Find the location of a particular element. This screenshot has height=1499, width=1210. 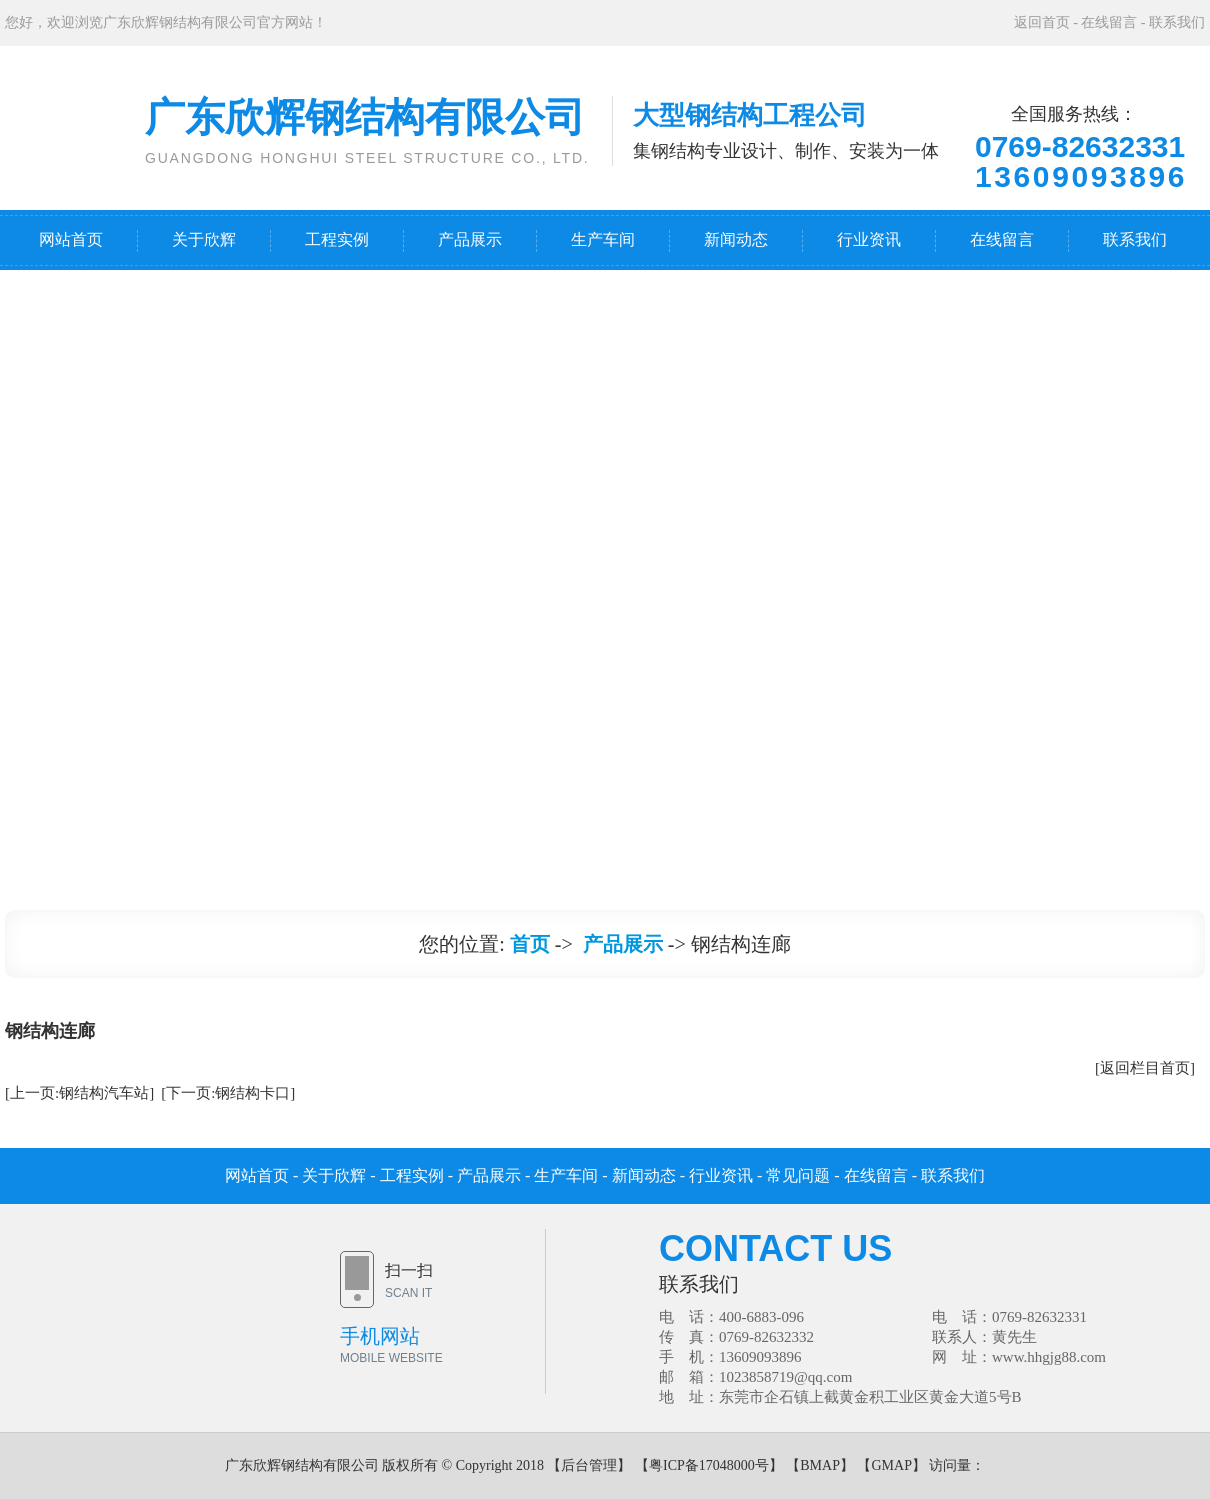

后台管理 is located at coordinates (589, 1465).